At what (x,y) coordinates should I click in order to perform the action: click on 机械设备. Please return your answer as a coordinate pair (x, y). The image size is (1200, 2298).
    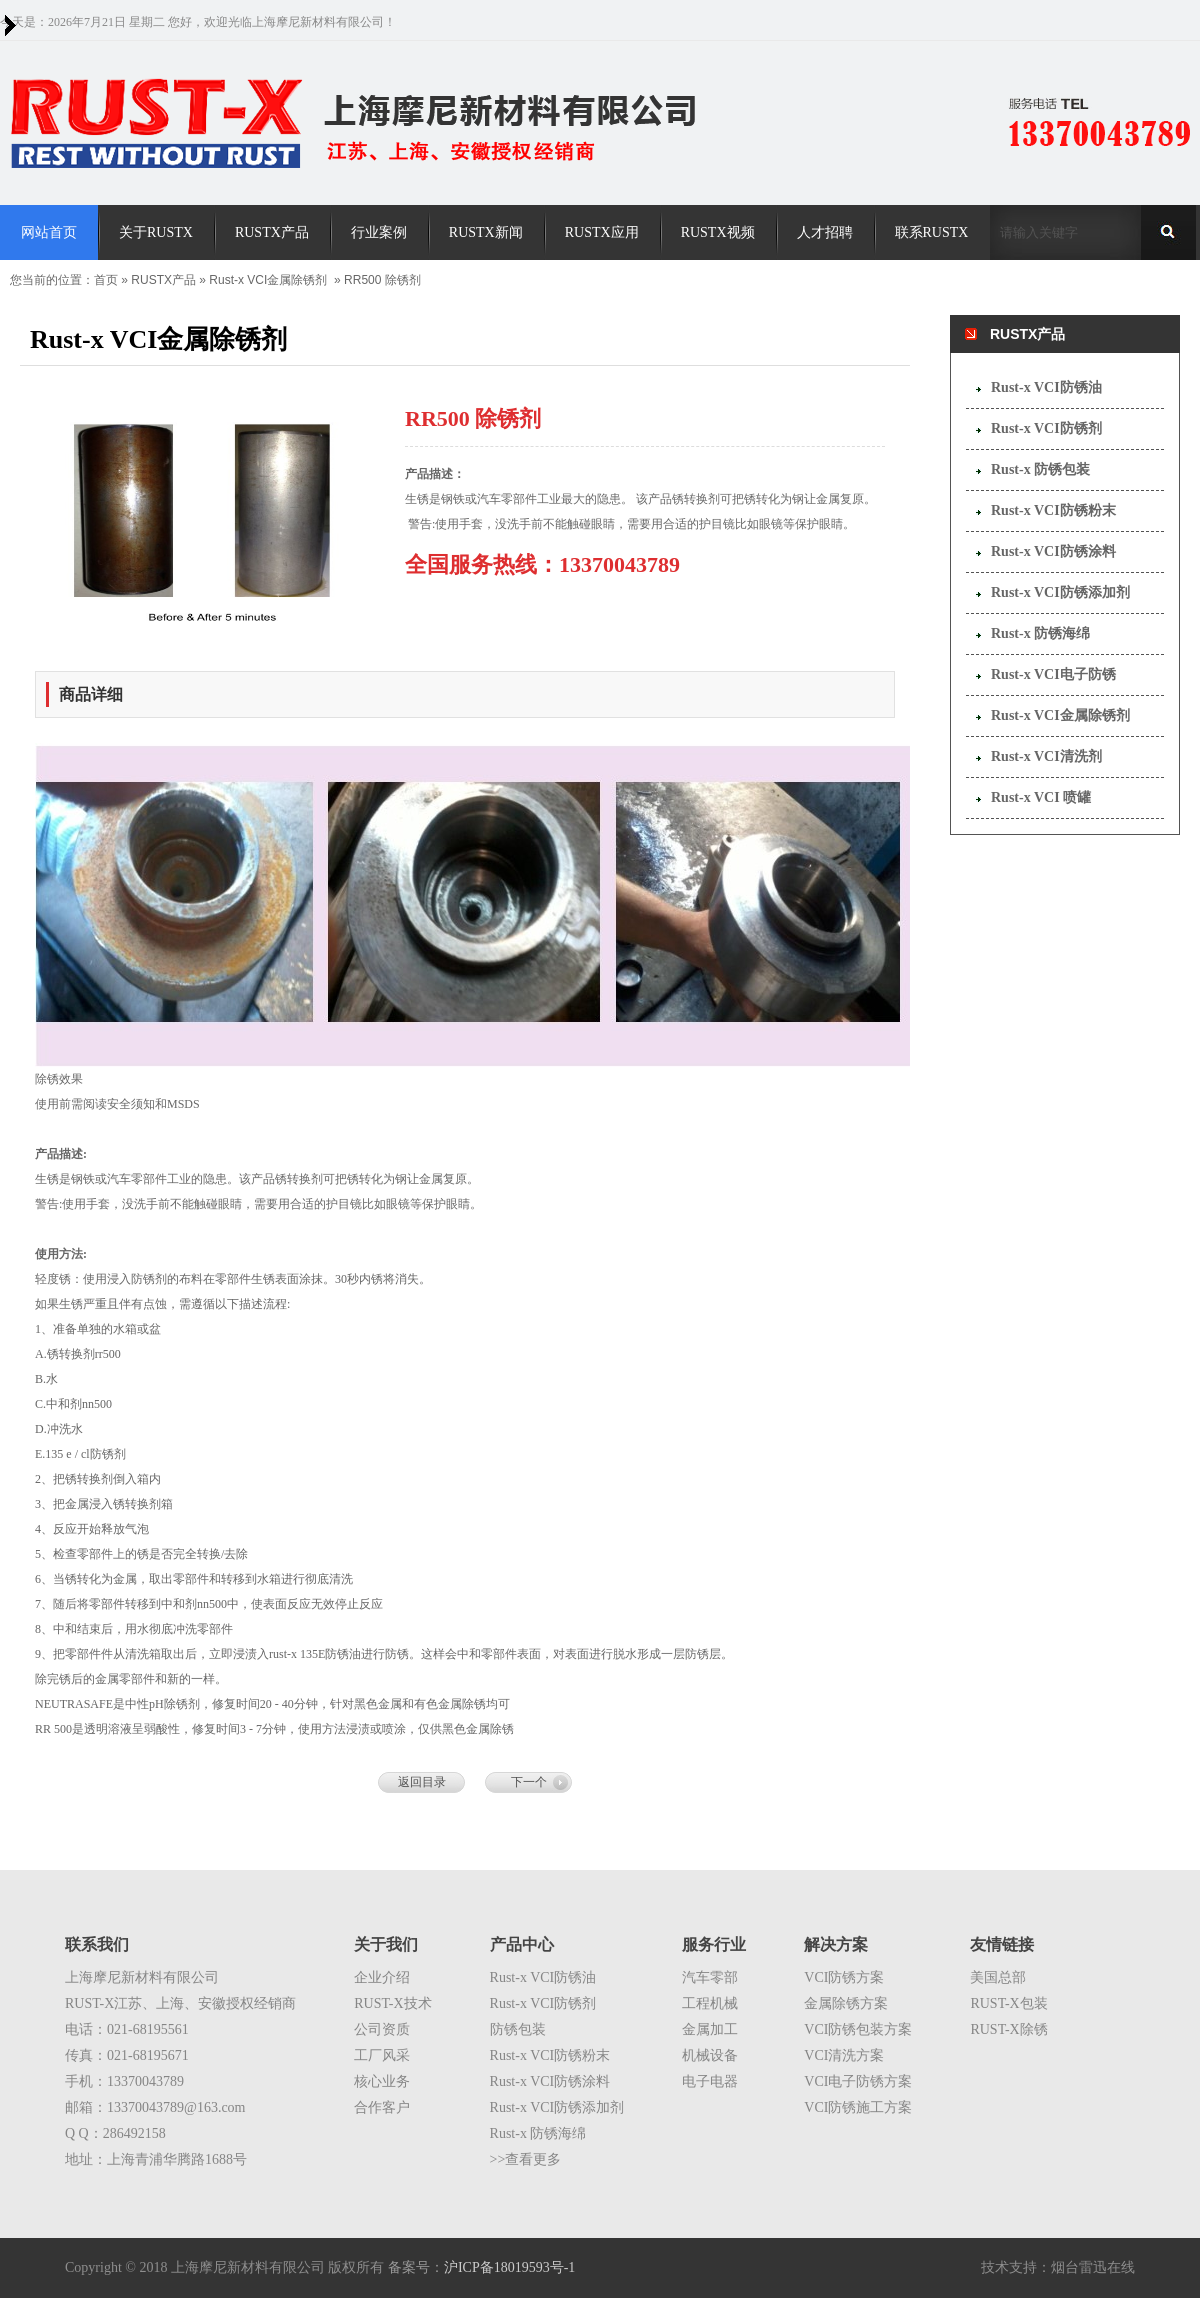
    Looking at the image, I should click on (710, 2055).